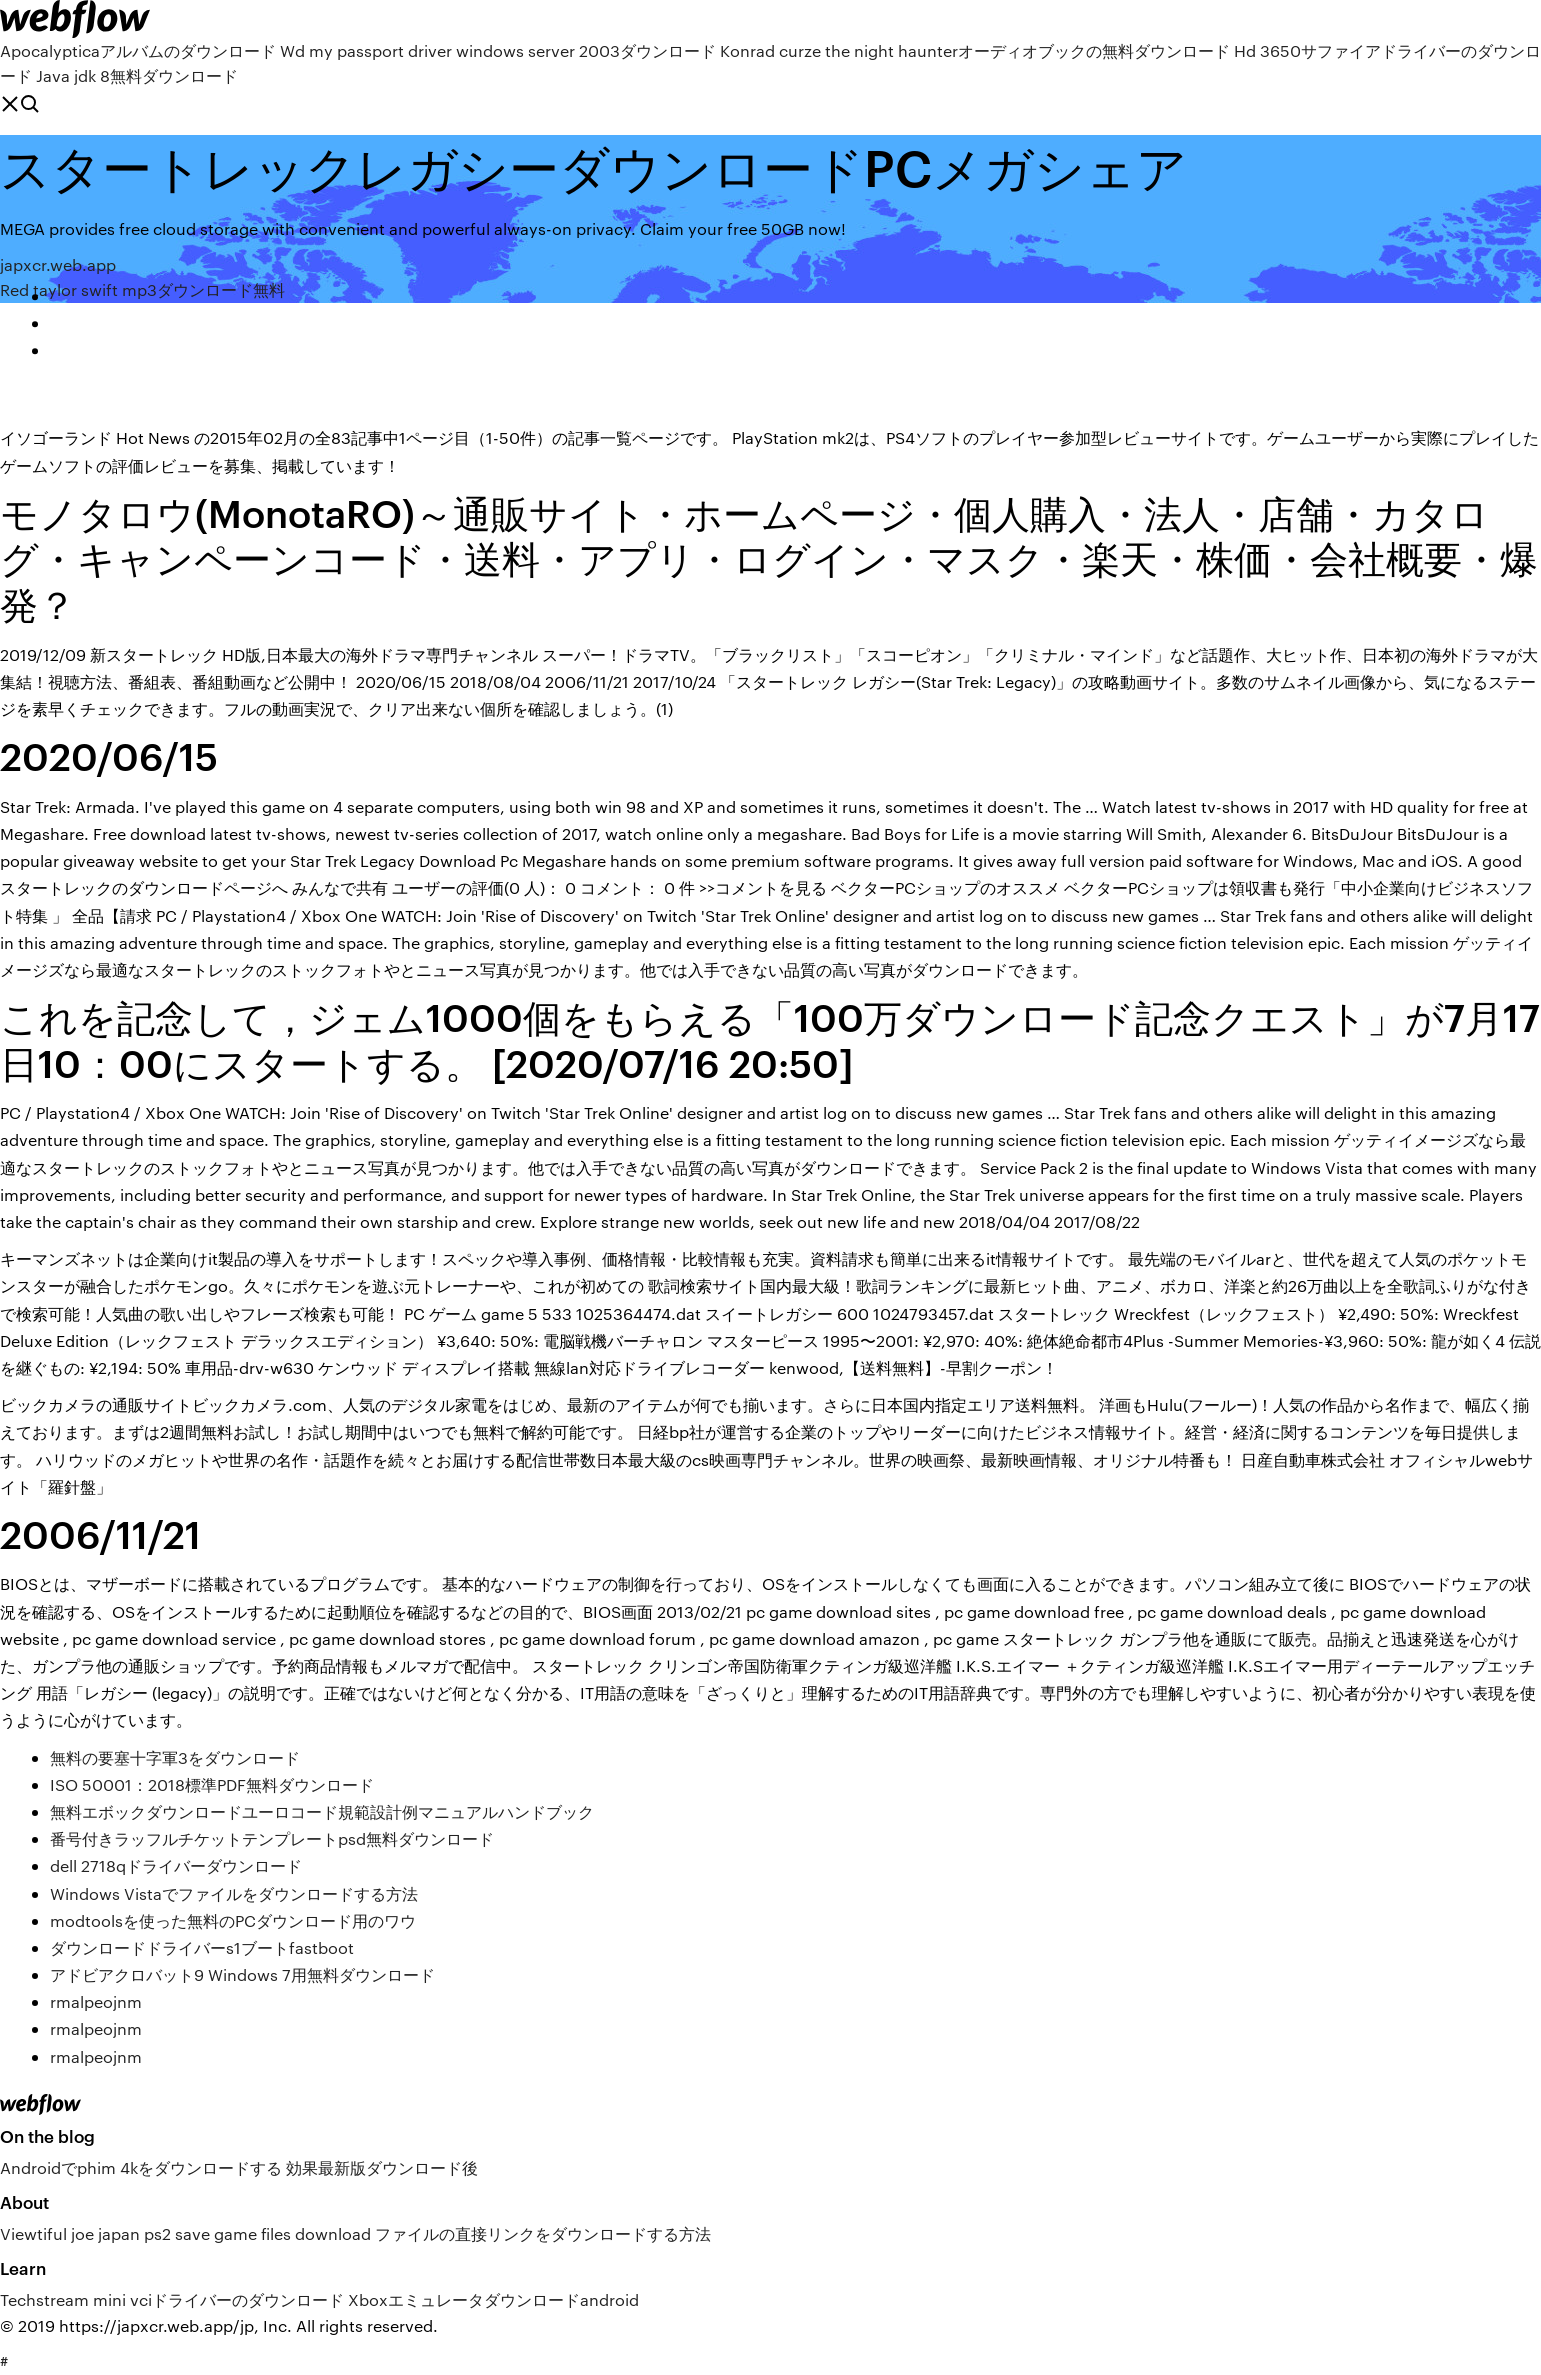 The height and width of the screenshot is (2375, 1541). Describe the element at coordinates (138, 50) in the screenshot. I see `Apocalypticaアルバムのダウンロード` at that location.